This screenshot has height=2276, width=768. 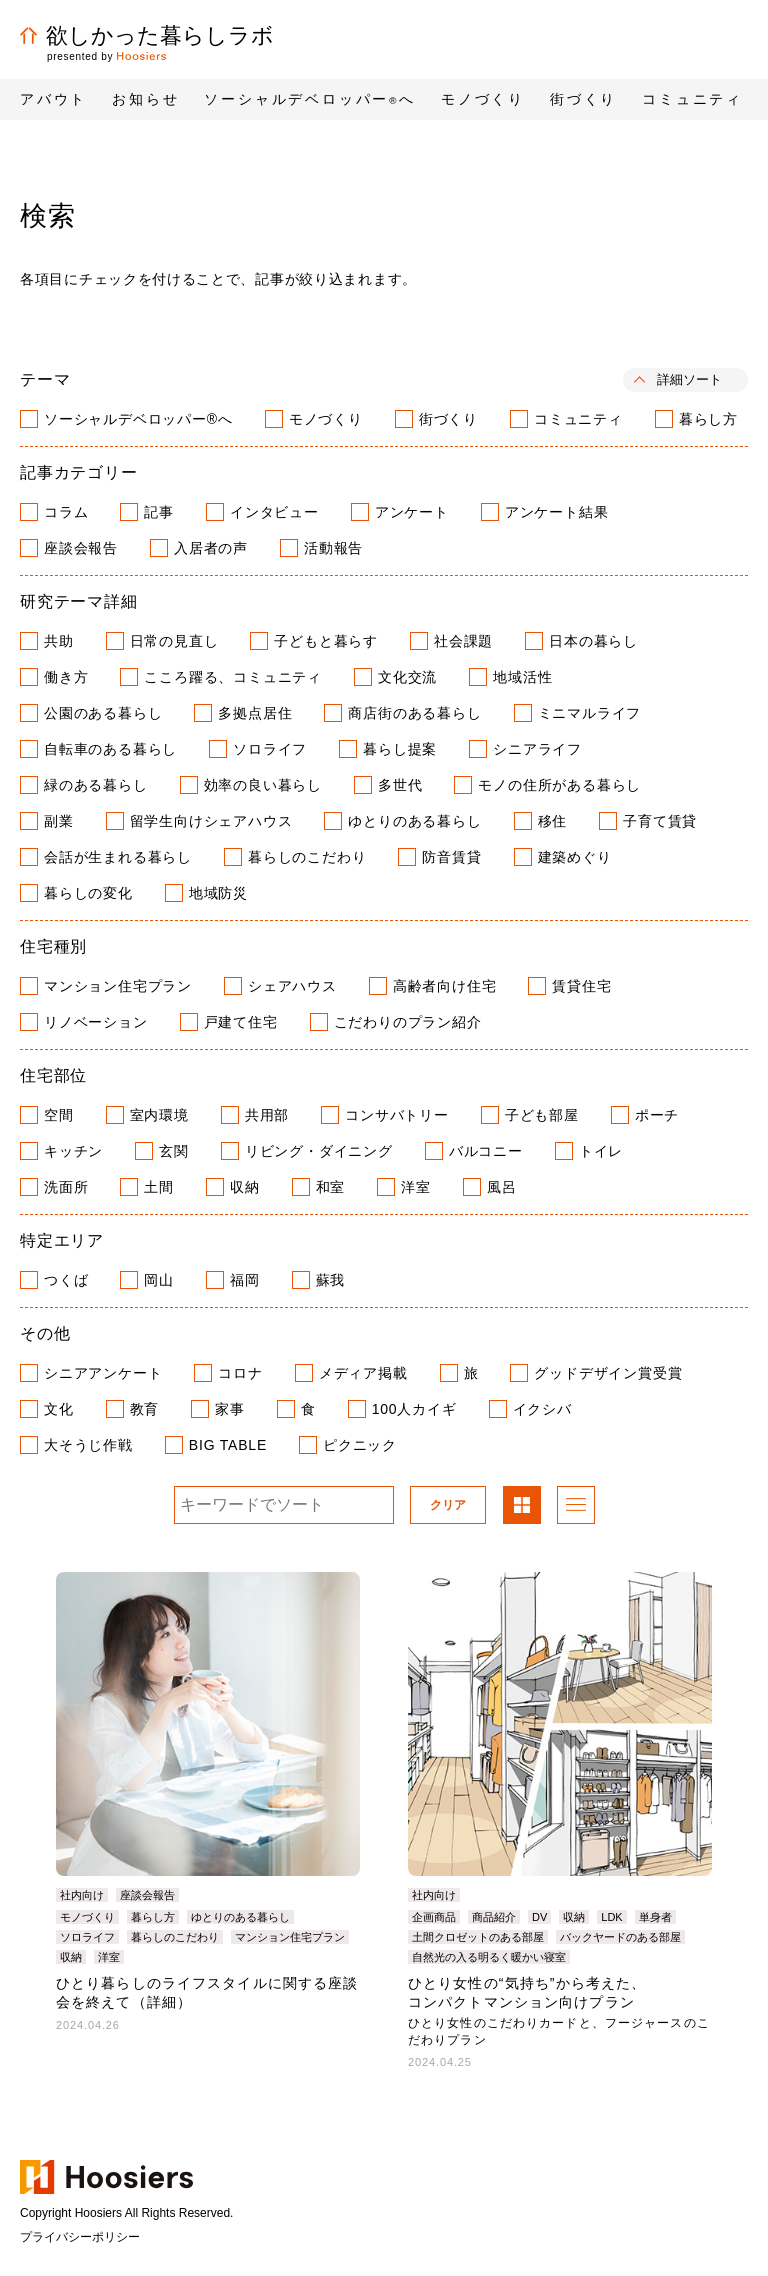 I want to click on 教育, so click(x=145, y=1409).